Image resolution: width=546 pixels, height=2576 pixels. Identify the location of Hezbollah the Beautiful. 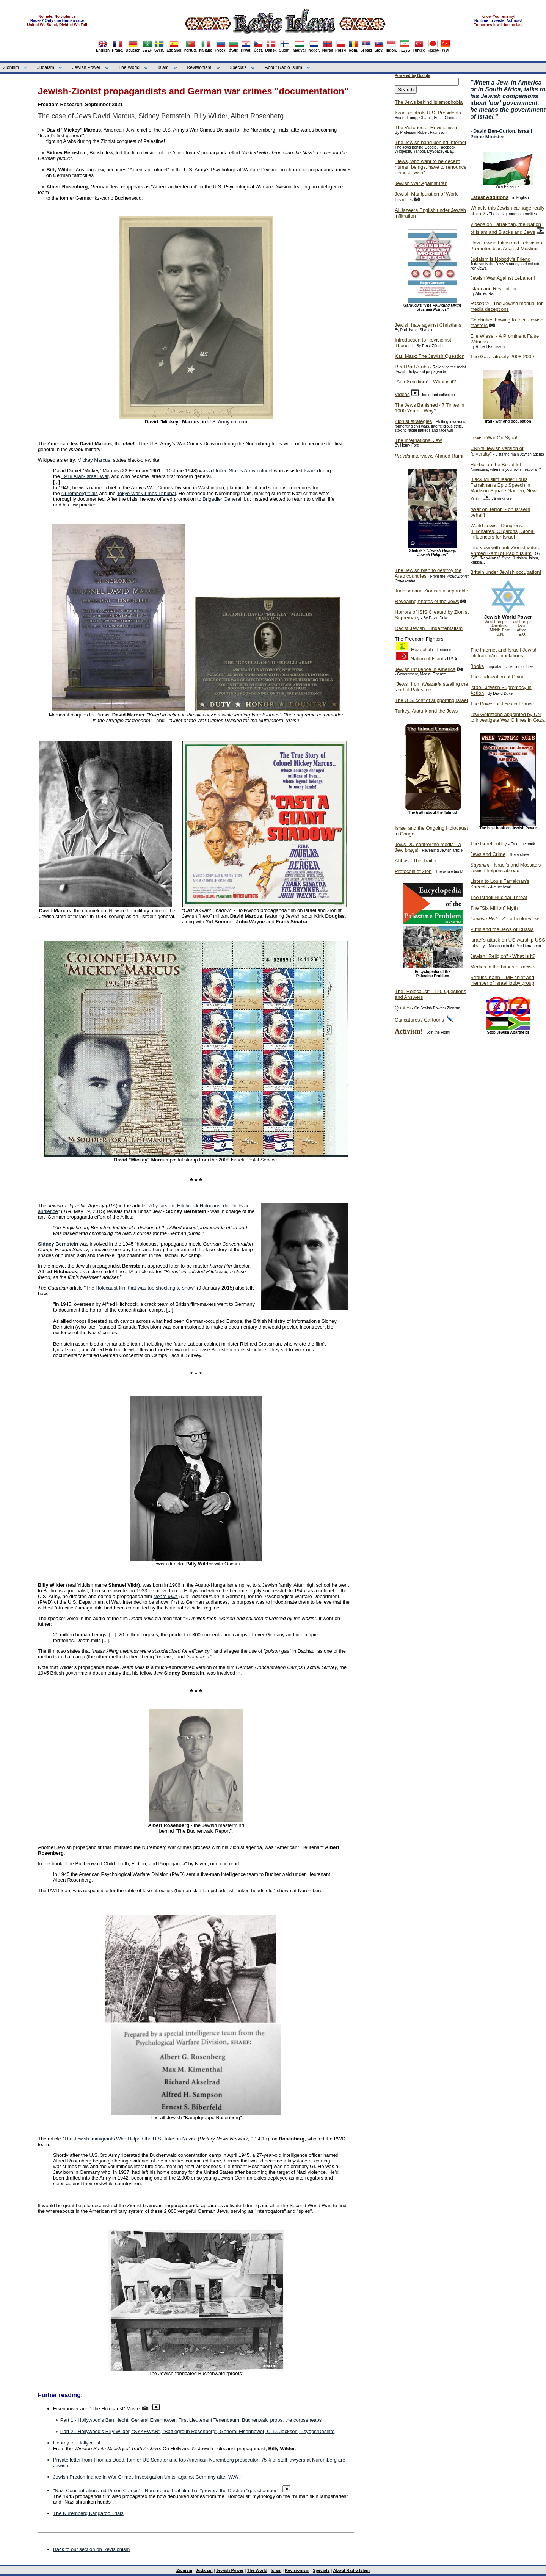
(495, 464).